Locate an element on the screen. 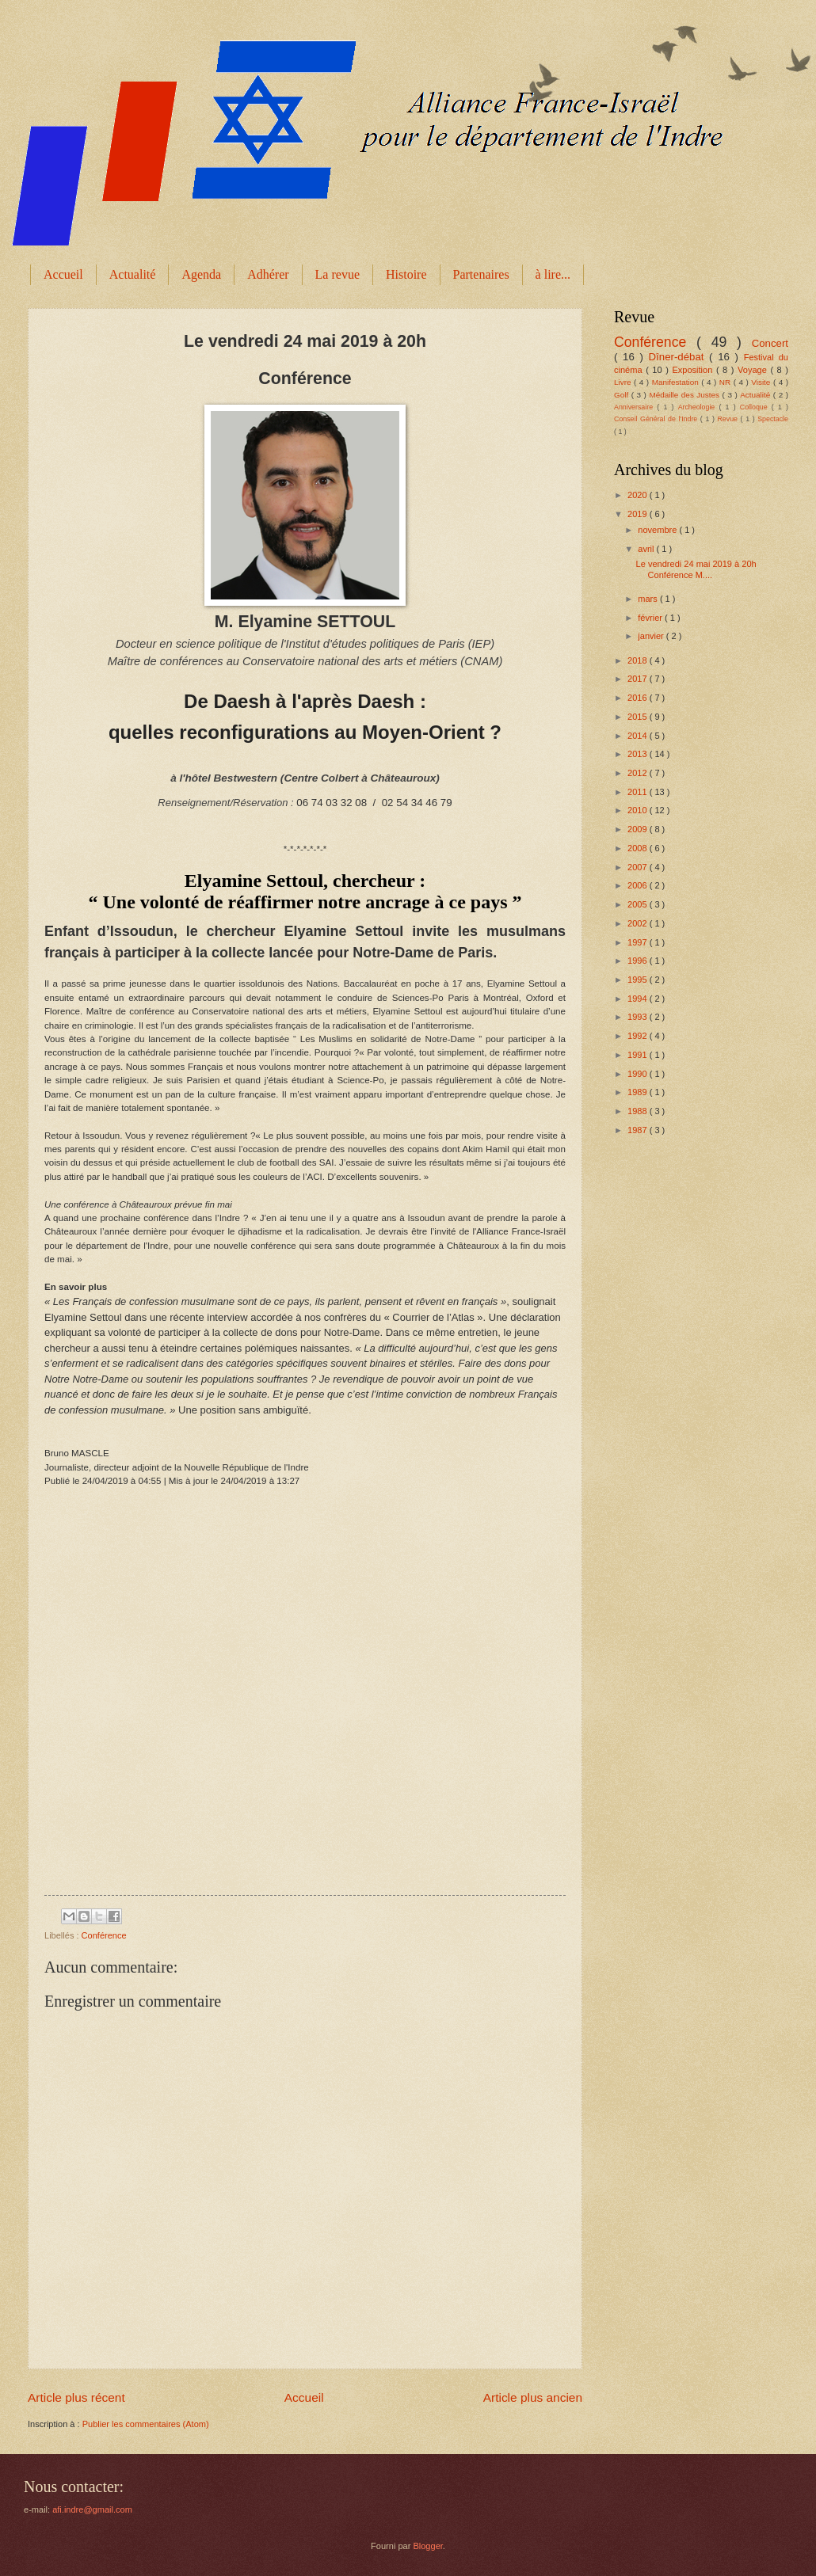 Image resolution: width=816 pixels, height=2576 pixels. Conseil Général de l'Indre is located at coordinates (657, 419).